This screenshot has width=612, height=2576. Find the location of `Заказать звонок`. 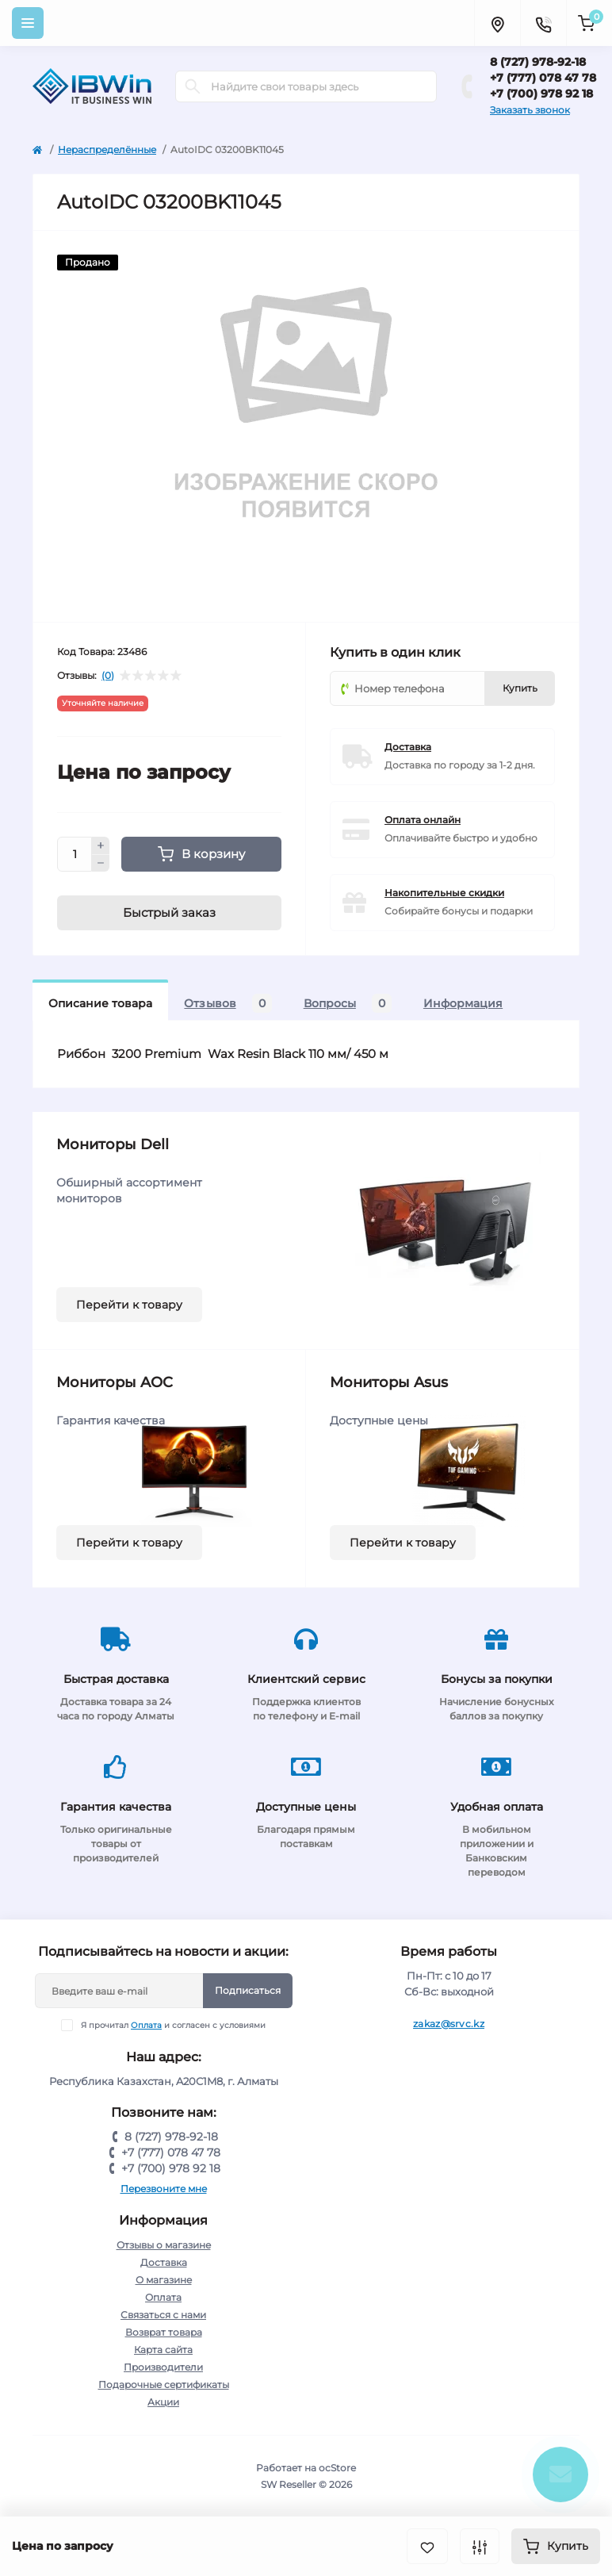

Заказать звонок is located at coordinates (530, 110).